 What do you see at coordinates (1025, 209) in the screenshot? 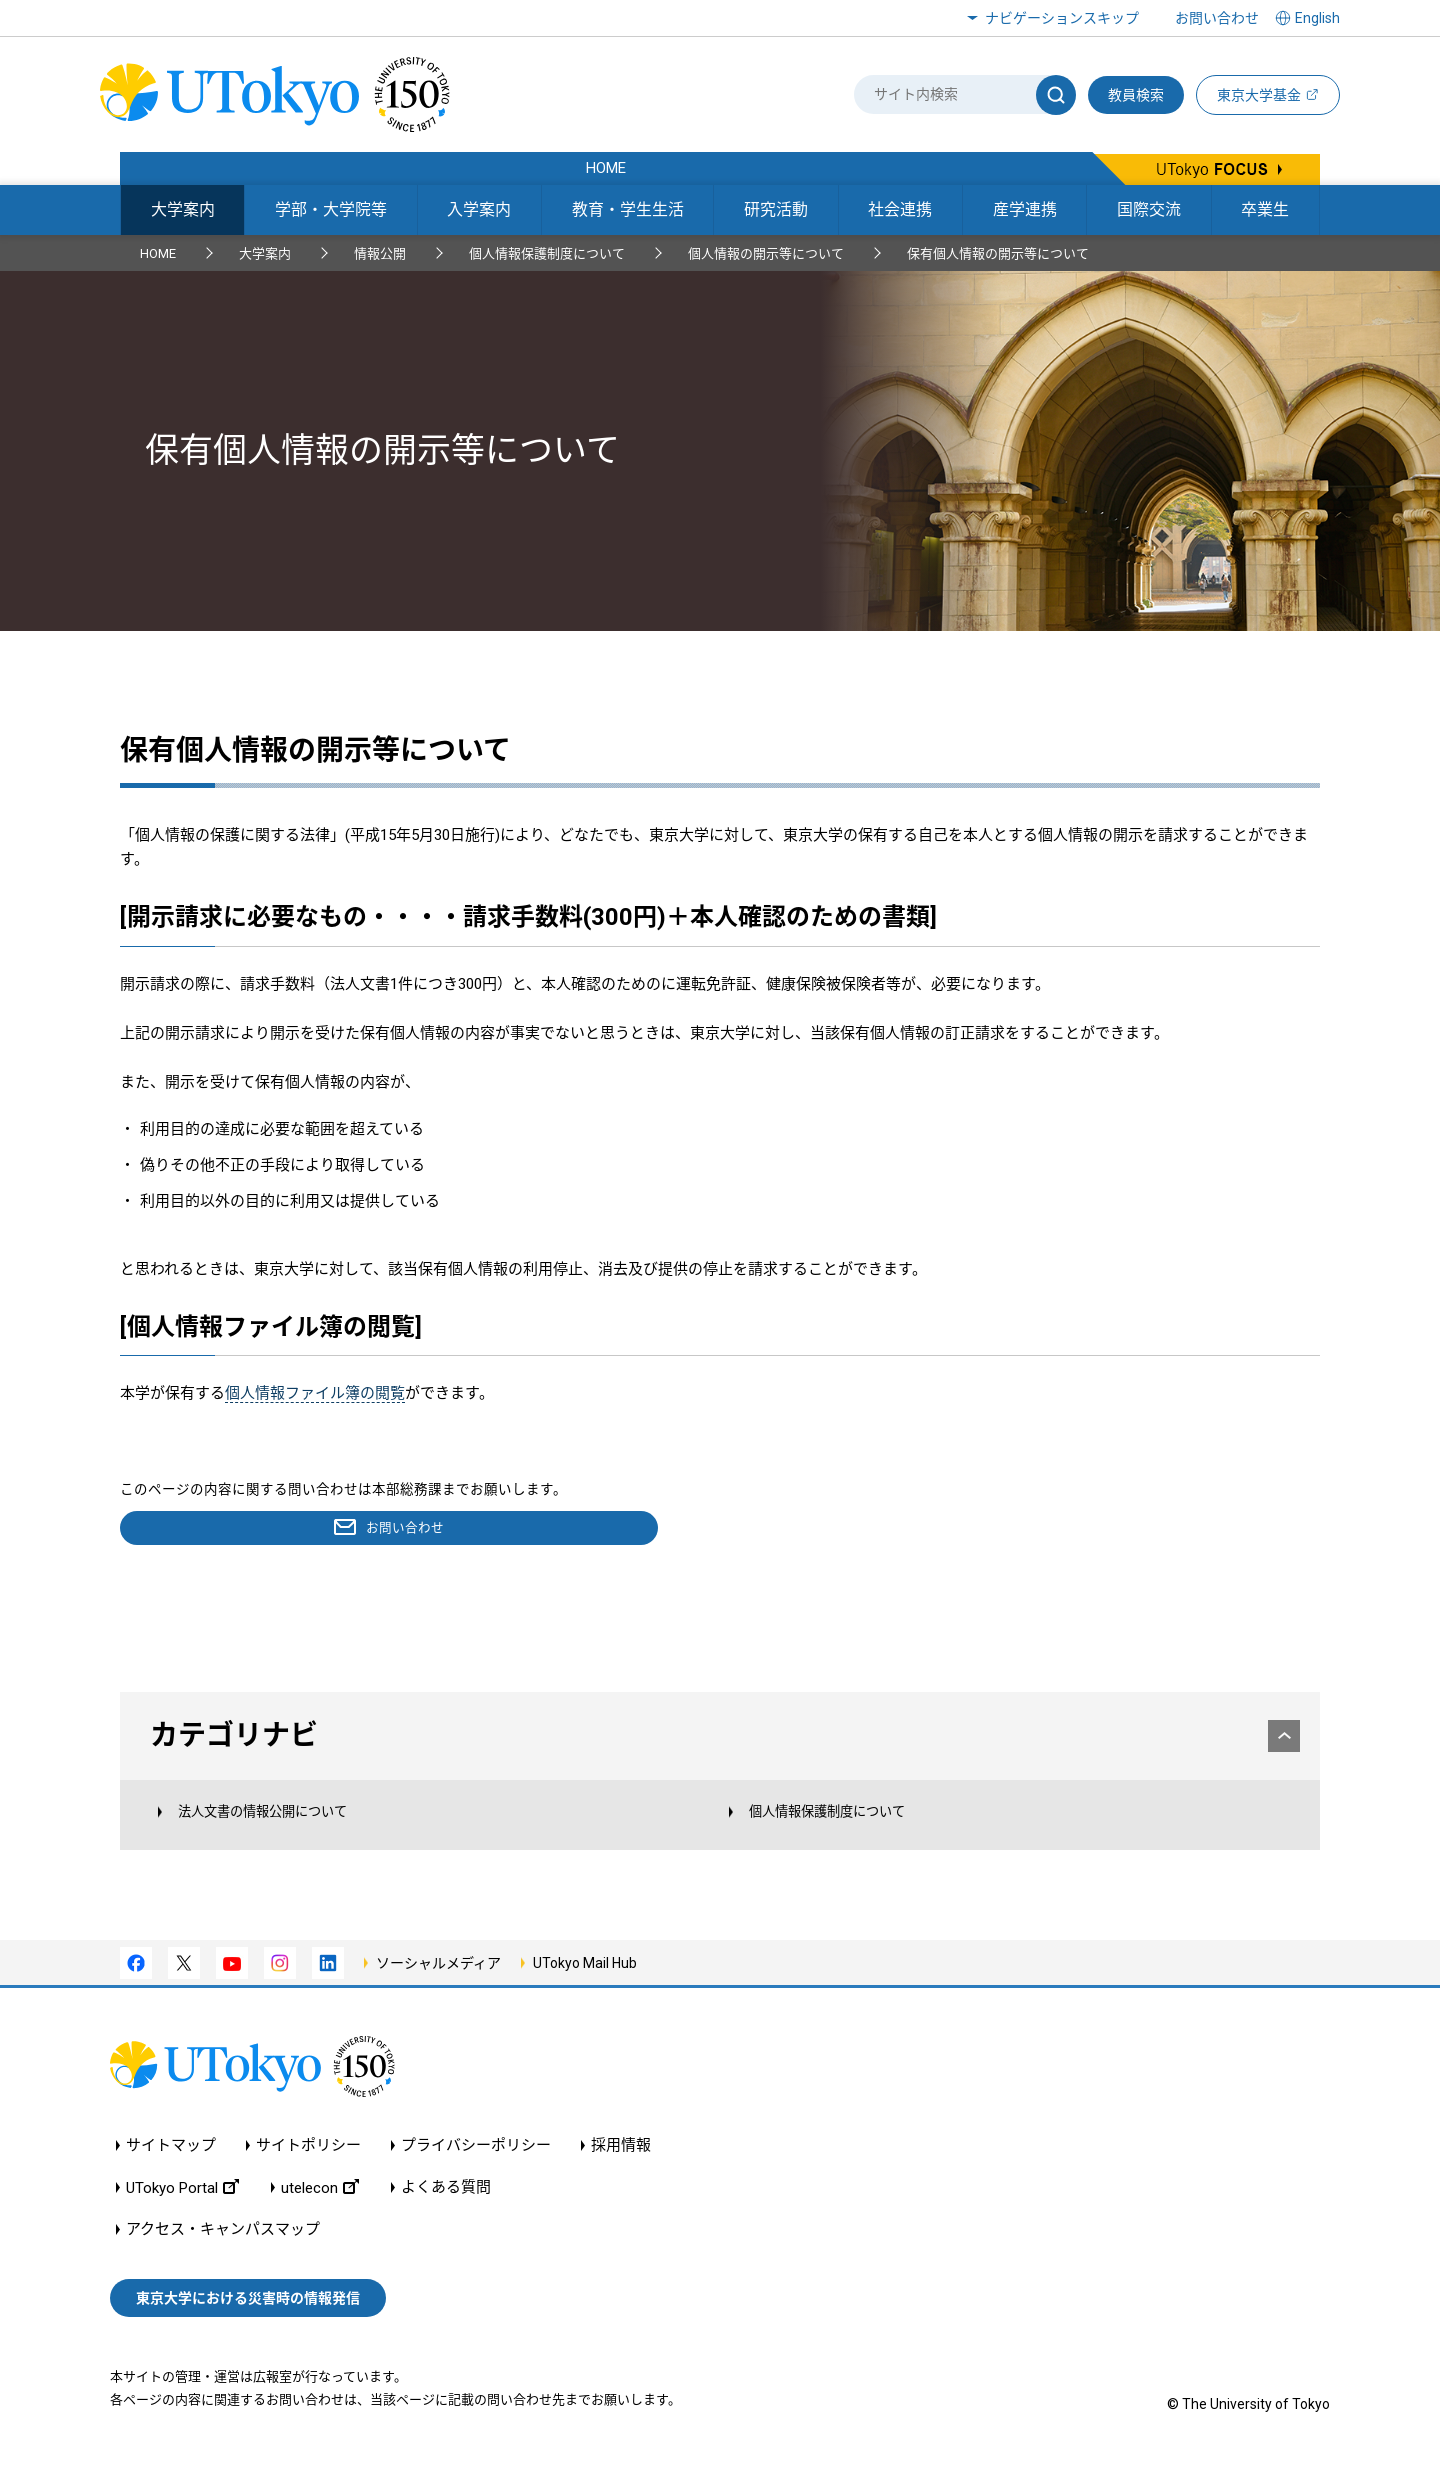
I see `産学連携` at bounding box center [1025, 209].